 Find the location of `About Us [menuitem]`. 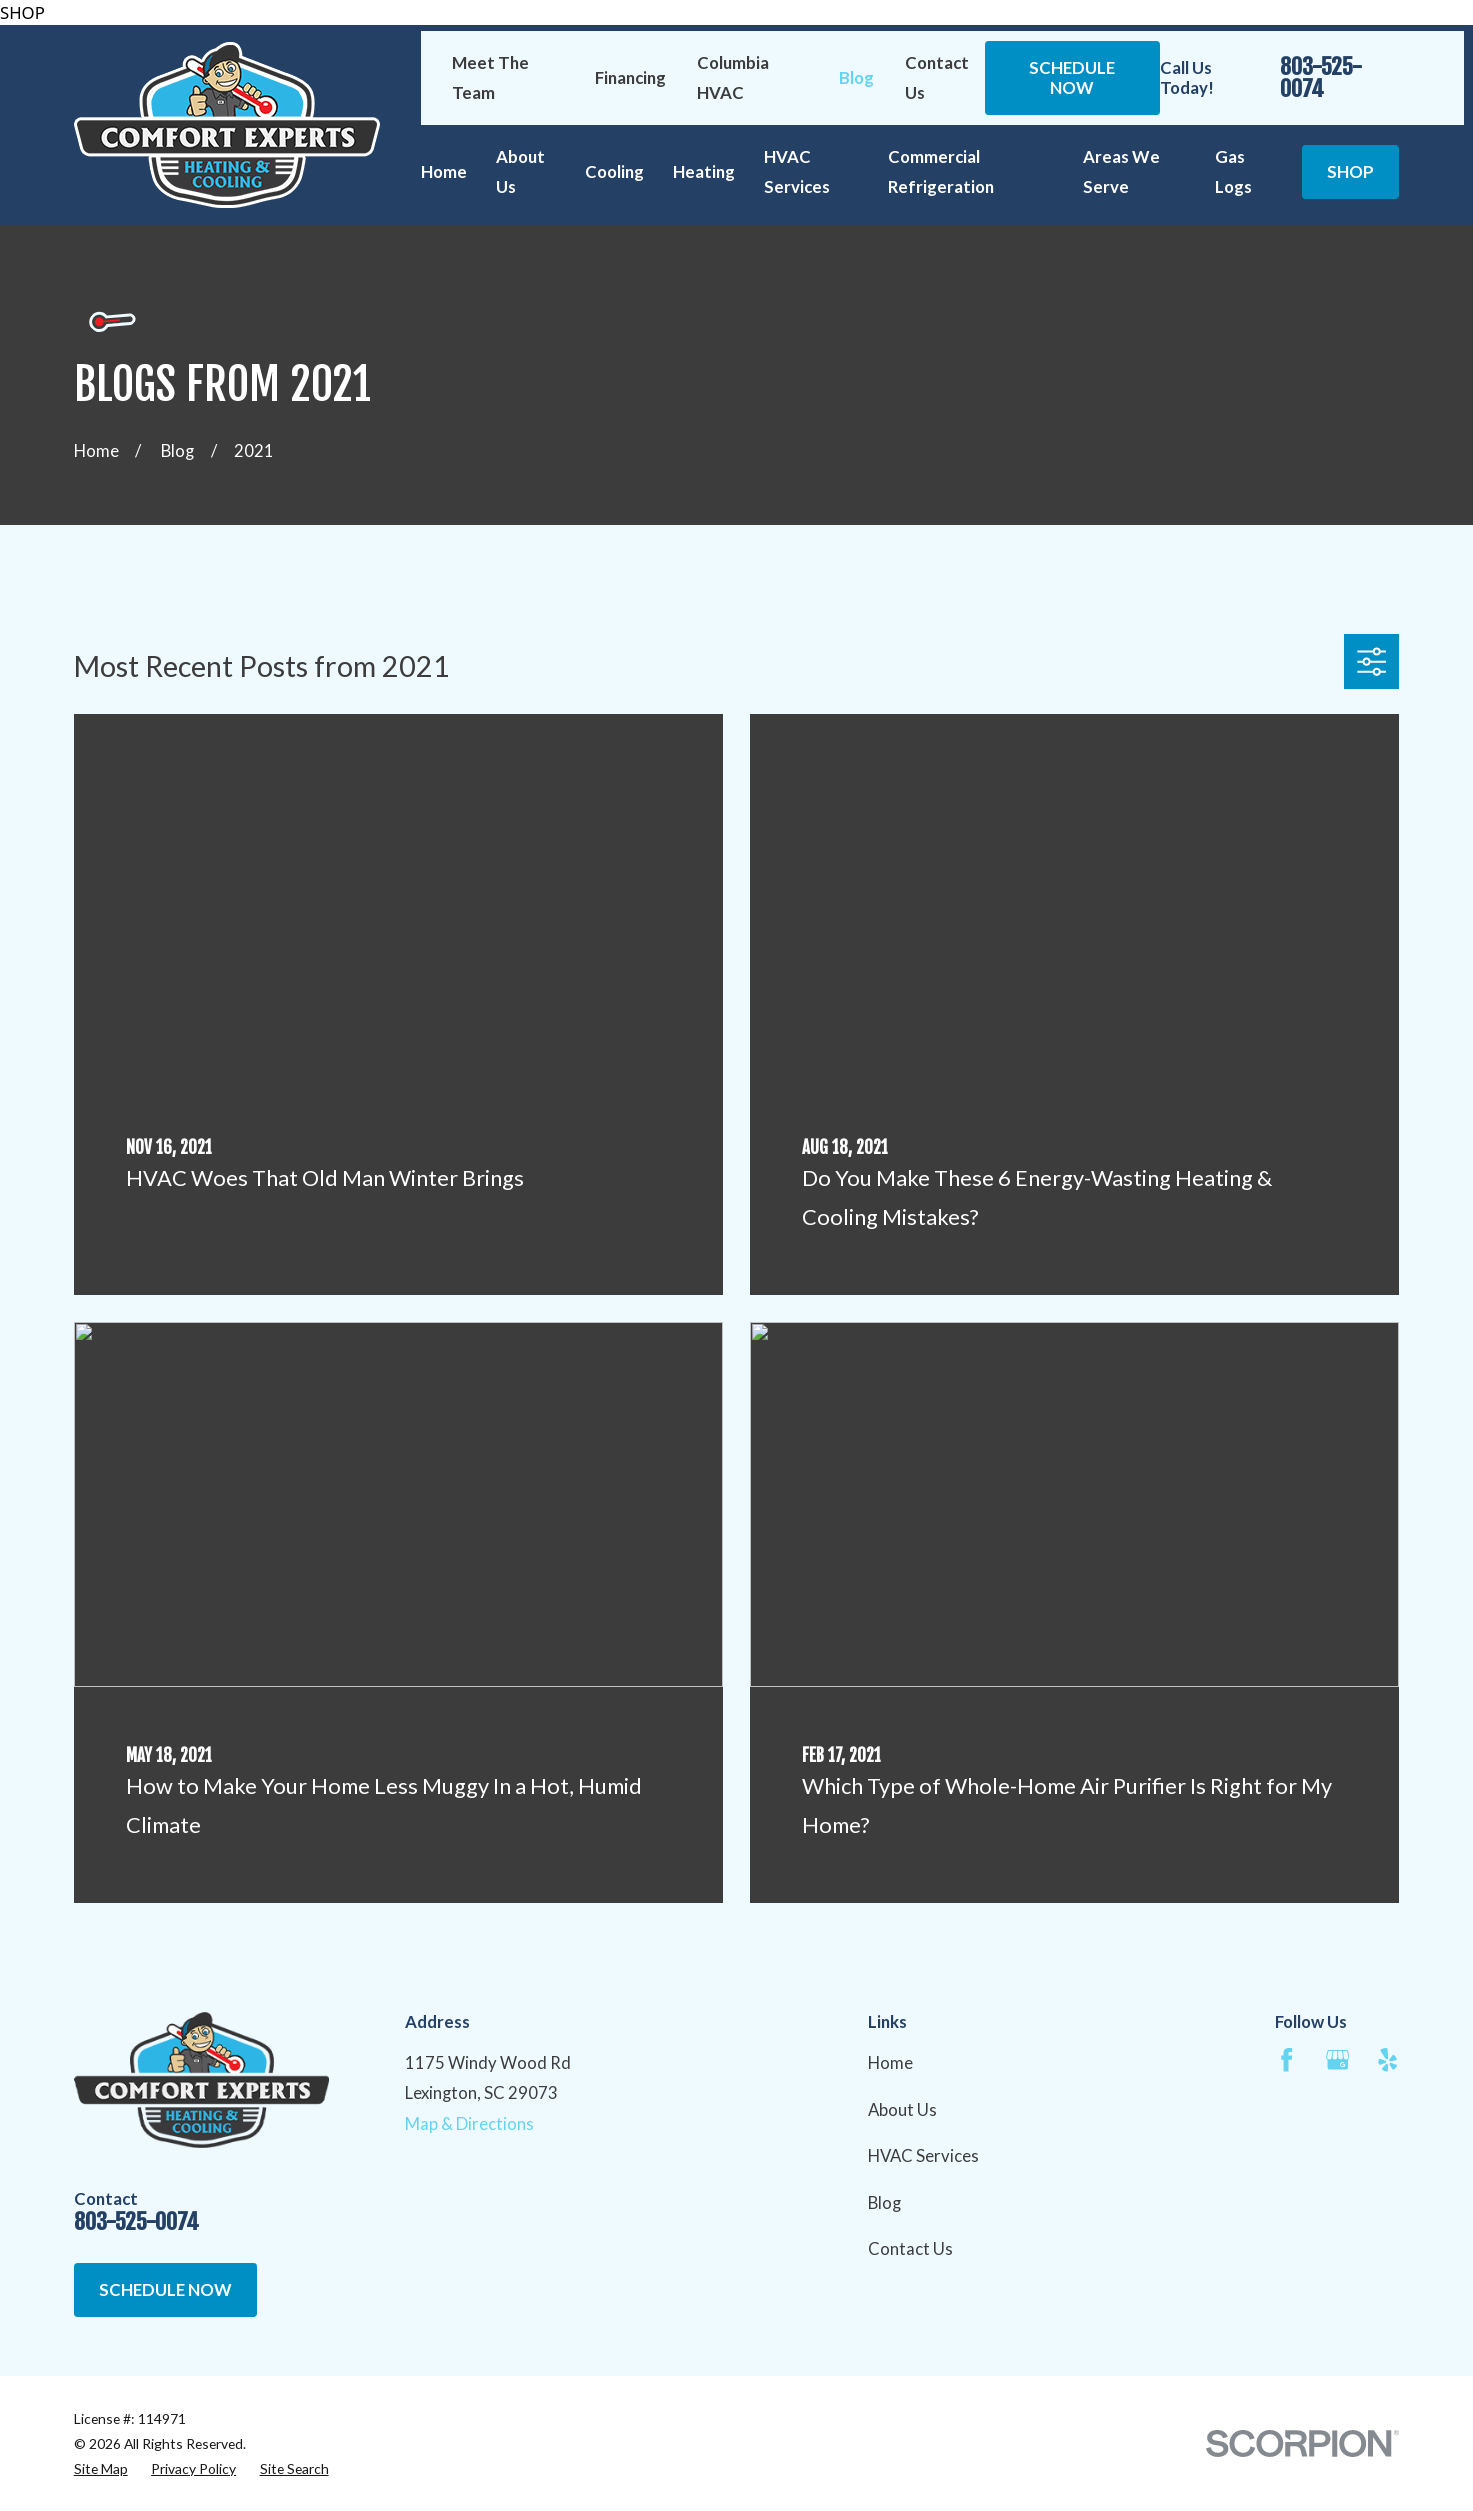

About Us [menuitem] is located at coordinates (520, 171).